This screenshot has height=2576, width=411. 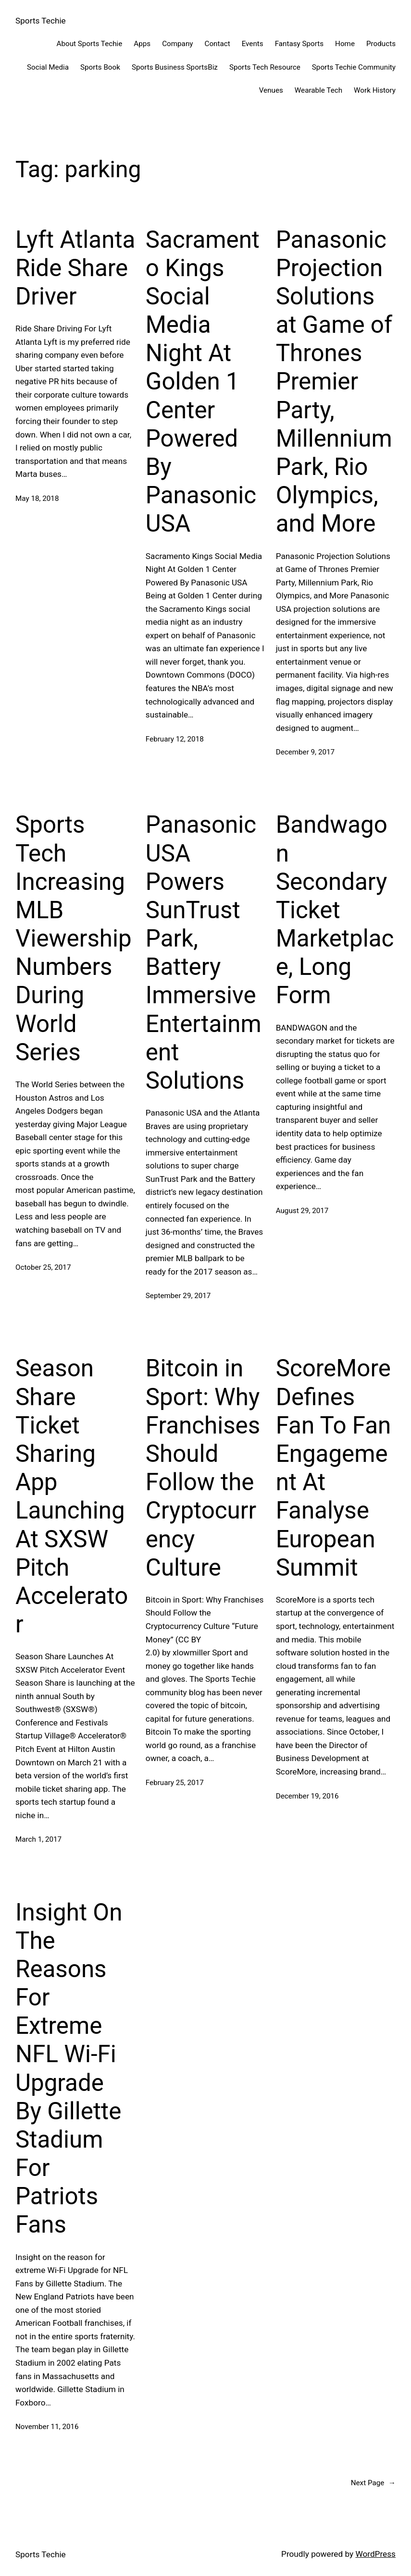 I want to click on February 12, 2018, so click(x=175, y=739).